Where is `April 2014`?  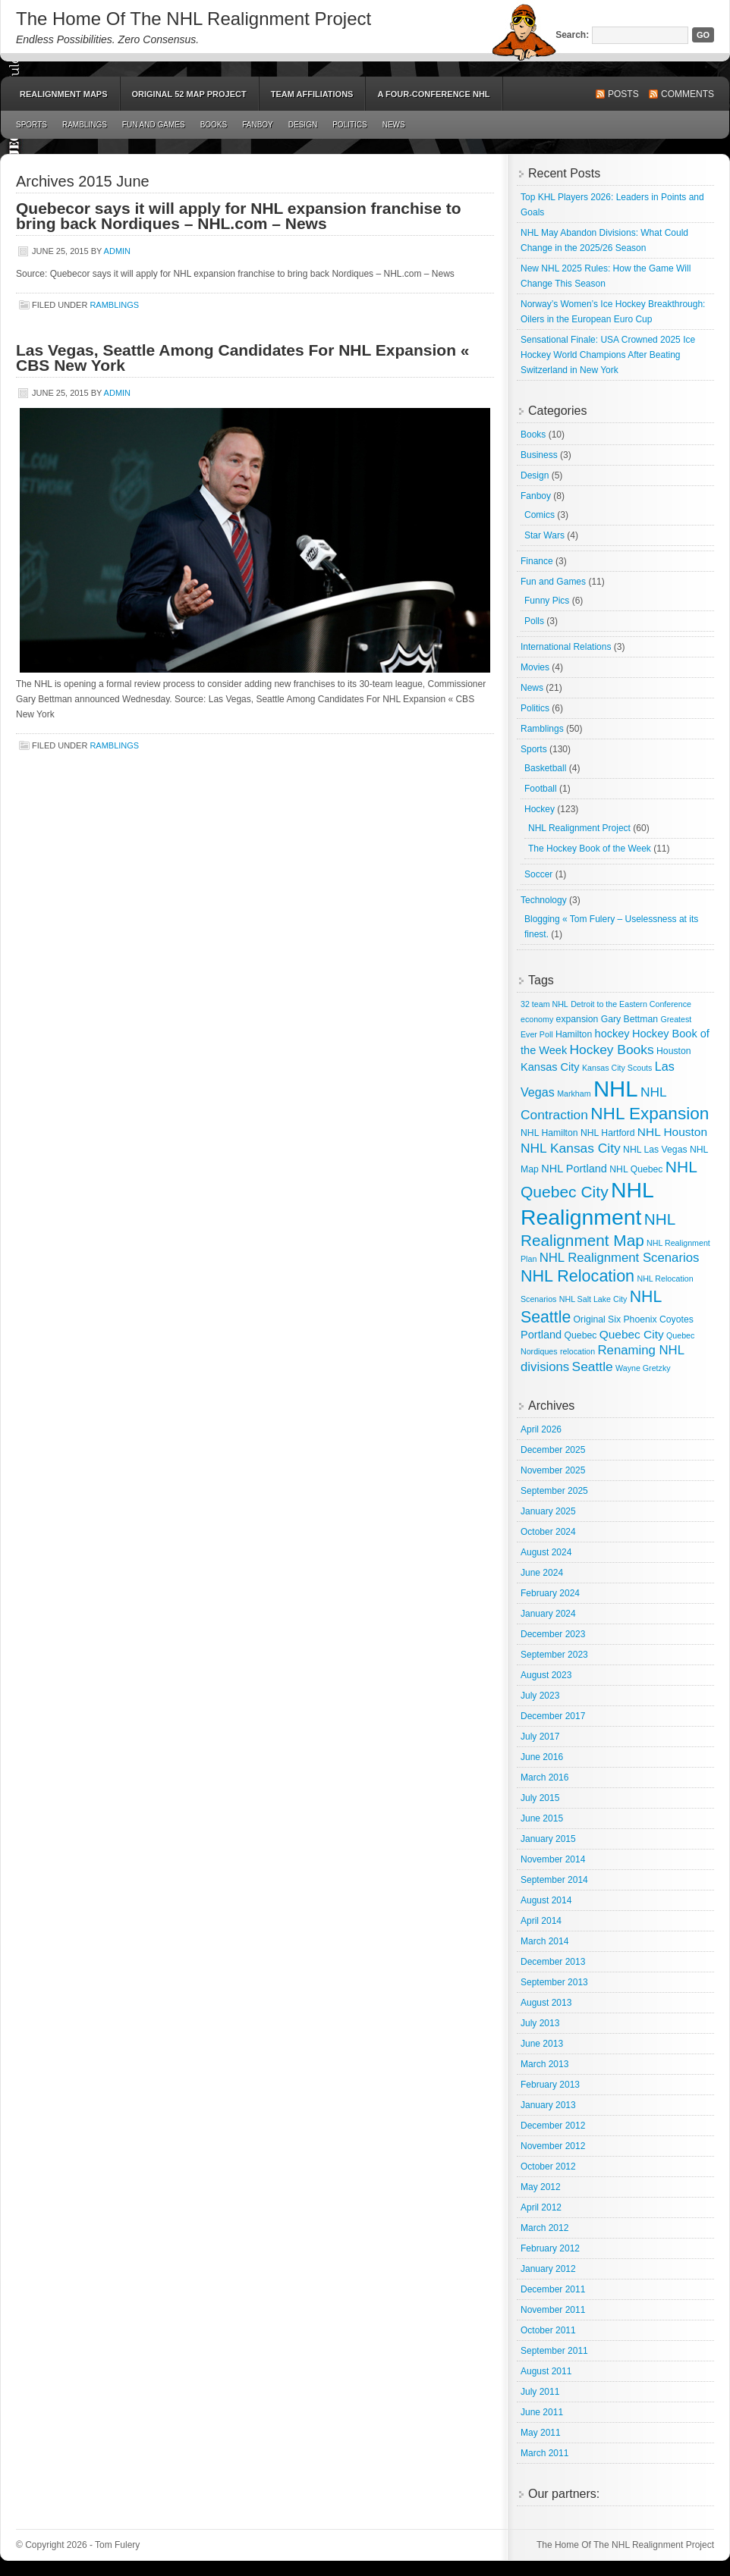 April 2014 is located at coordinates (541, 1921).